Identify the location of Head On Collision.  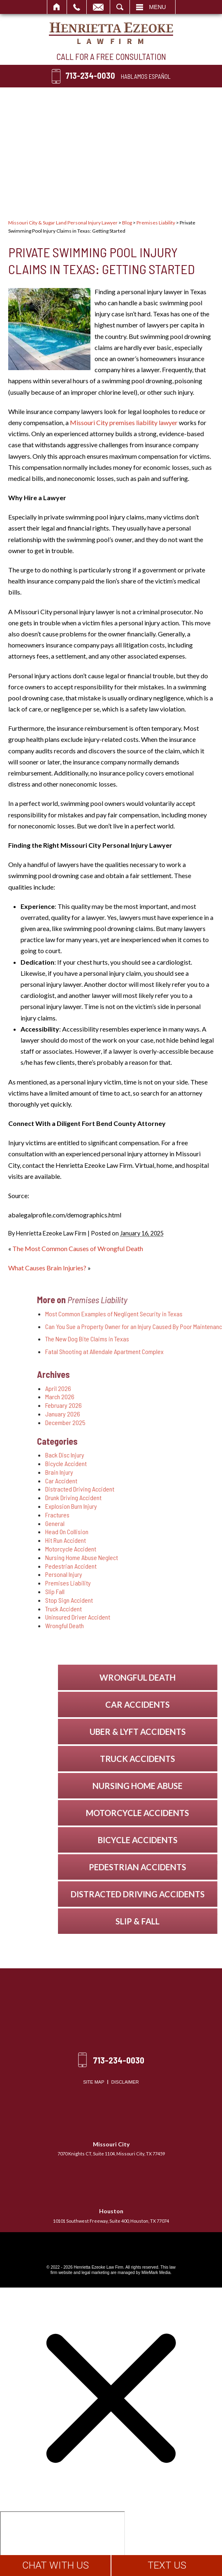
(138, 1531).